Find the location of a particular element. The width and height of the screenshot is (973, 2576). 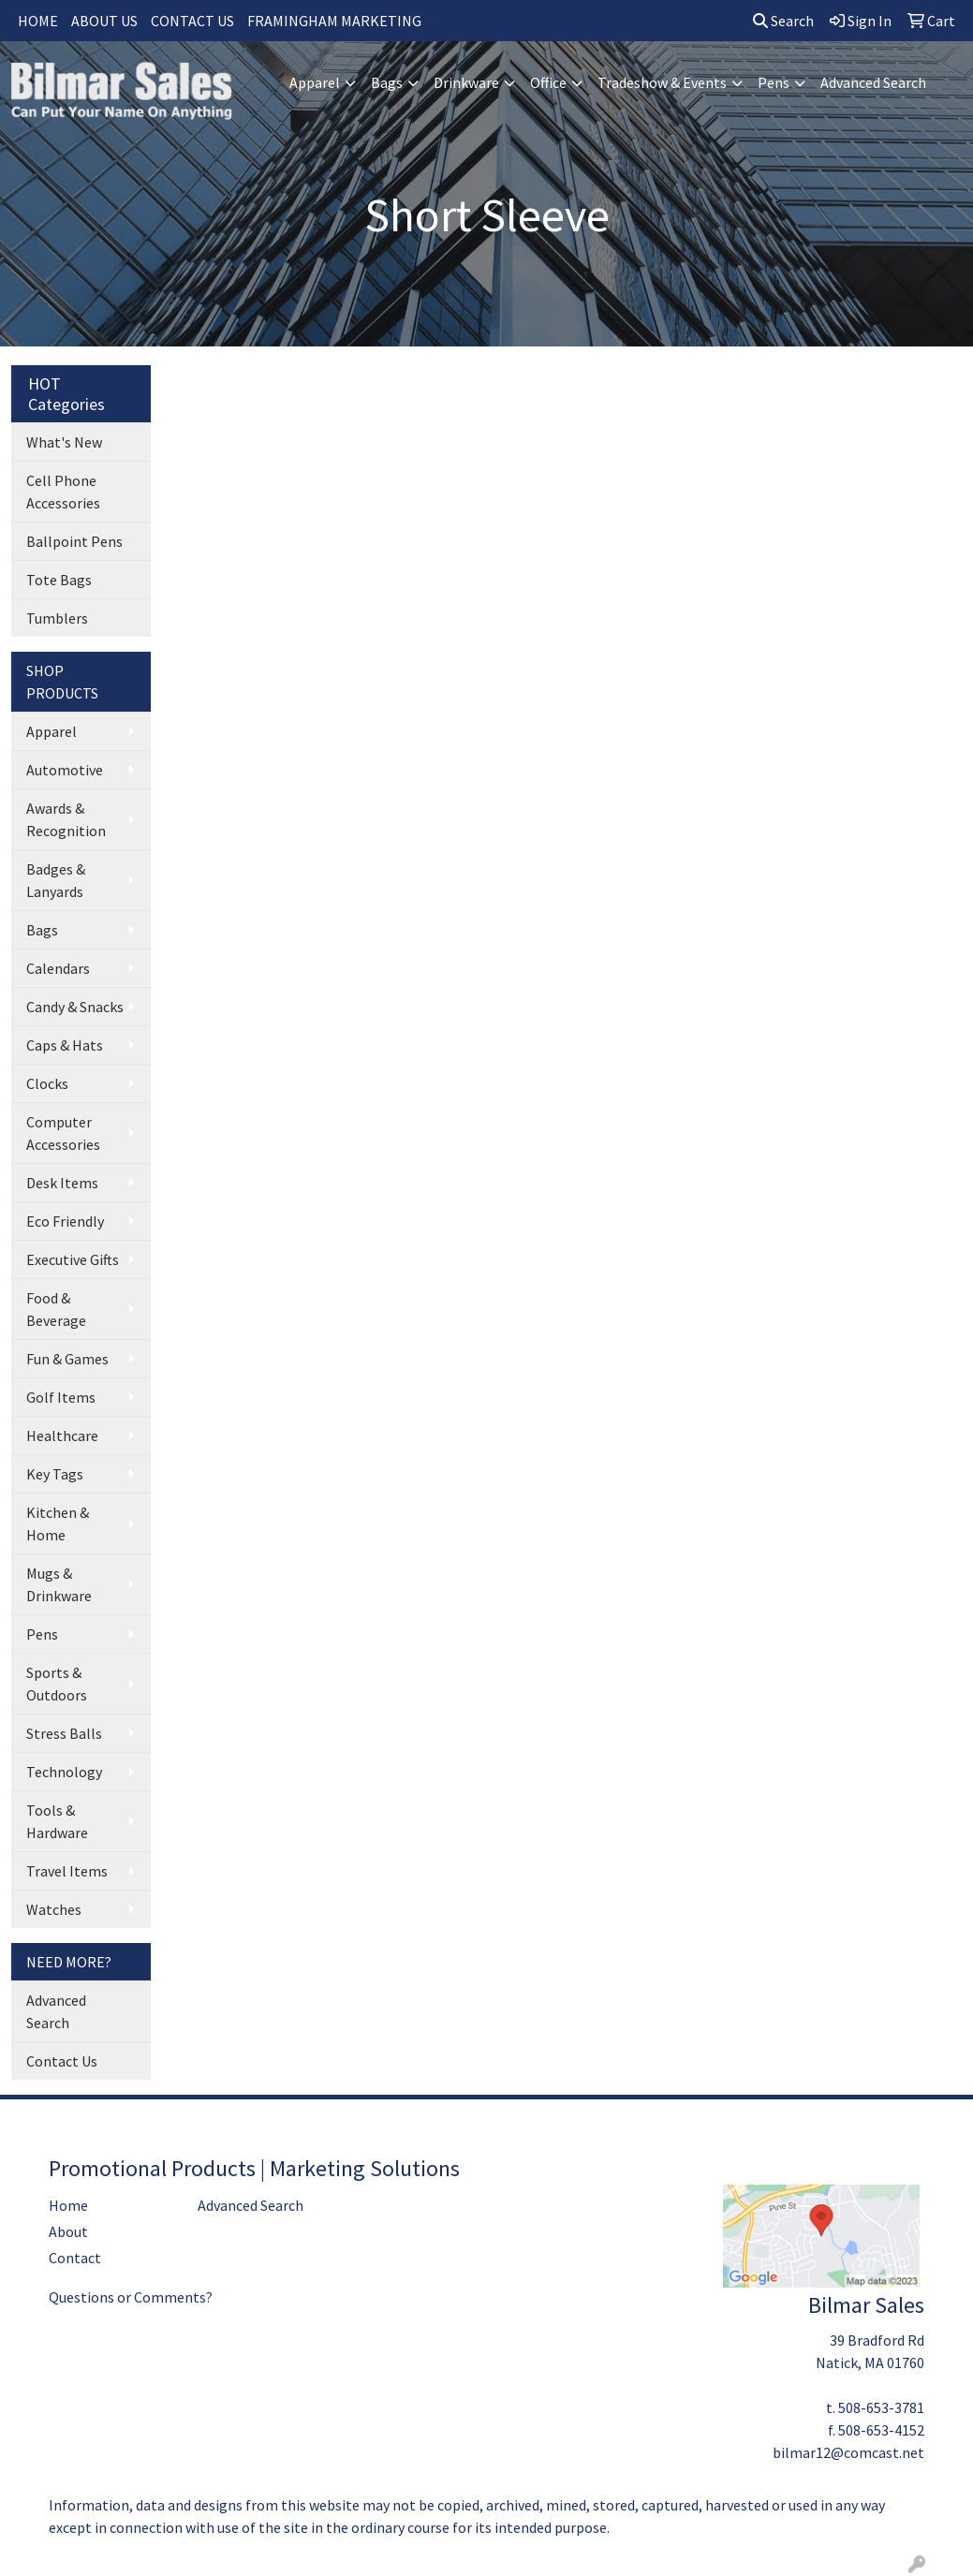

Questions or Comments? is located at coordinates (131, 2297).